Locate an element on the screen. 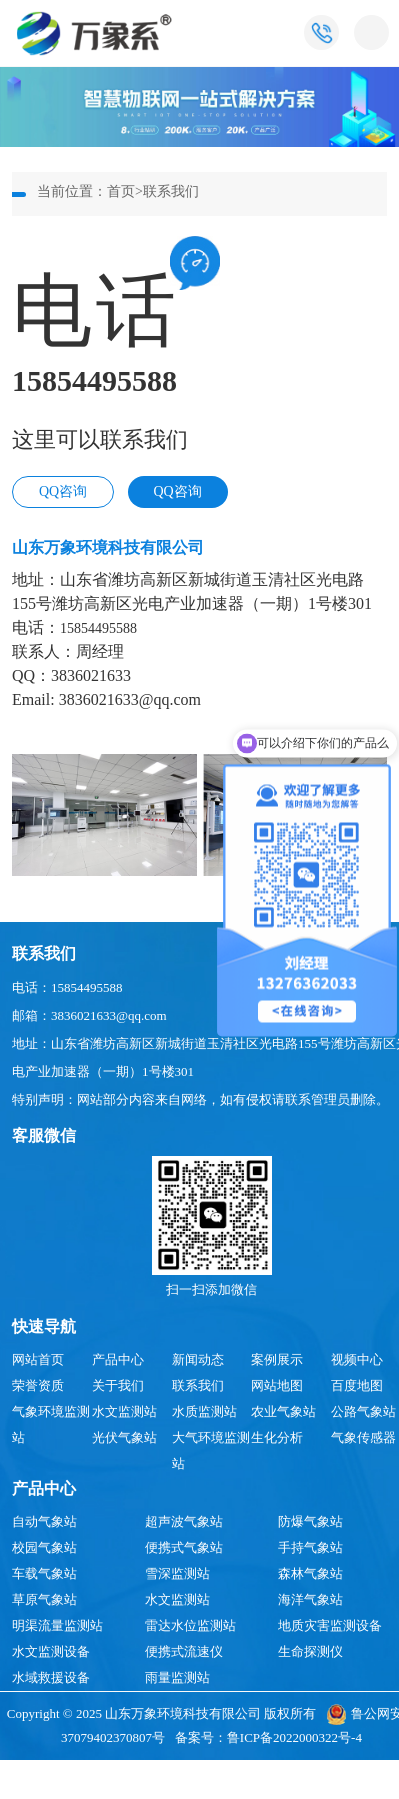  自动气象站 is located at coordinates (44, 1521).